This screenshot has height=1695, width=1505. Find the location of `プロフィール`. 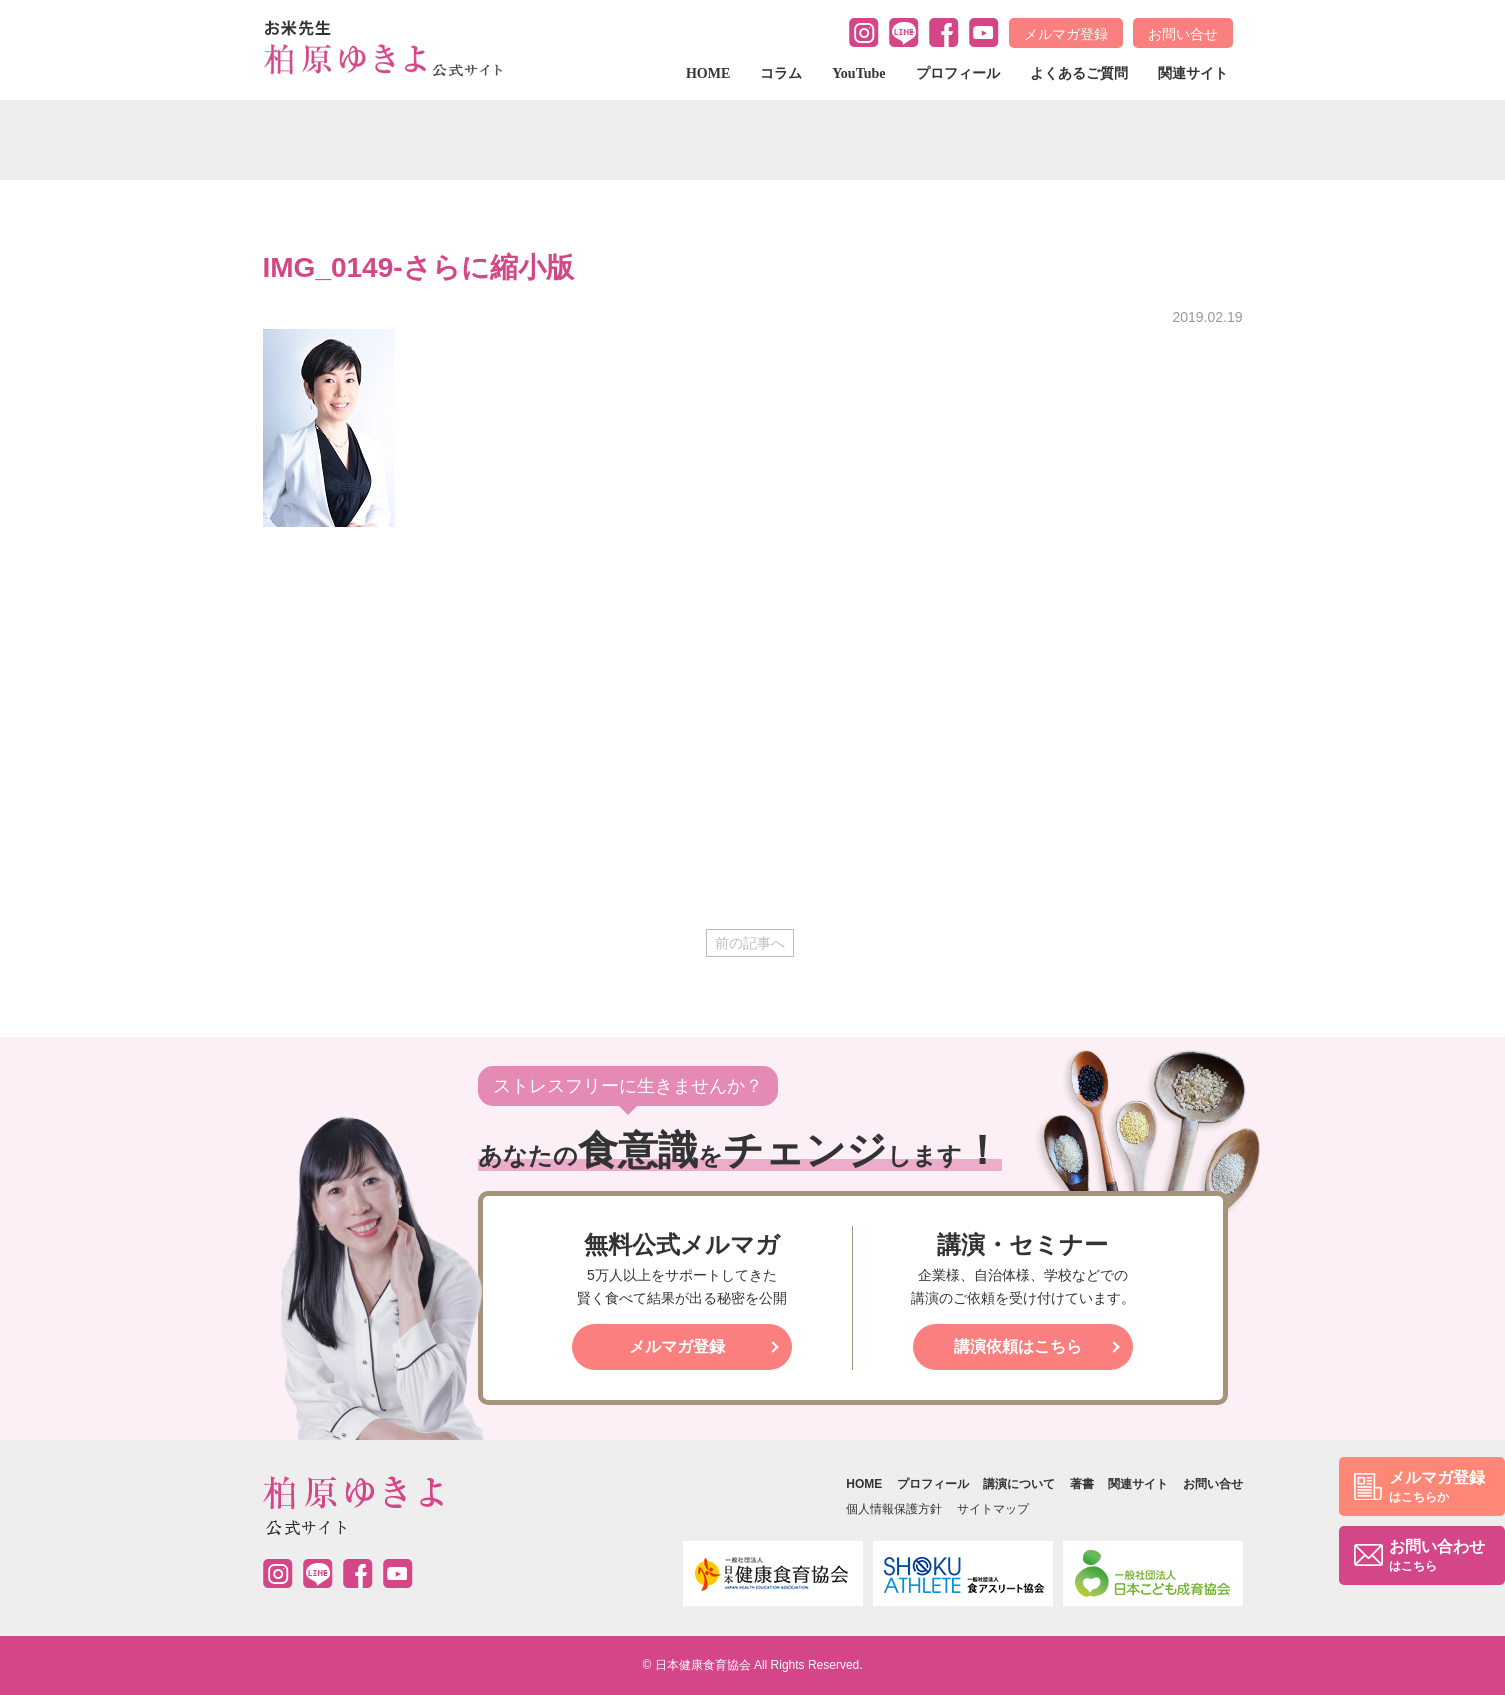

プロフィール is located at coordinates (958, 73).